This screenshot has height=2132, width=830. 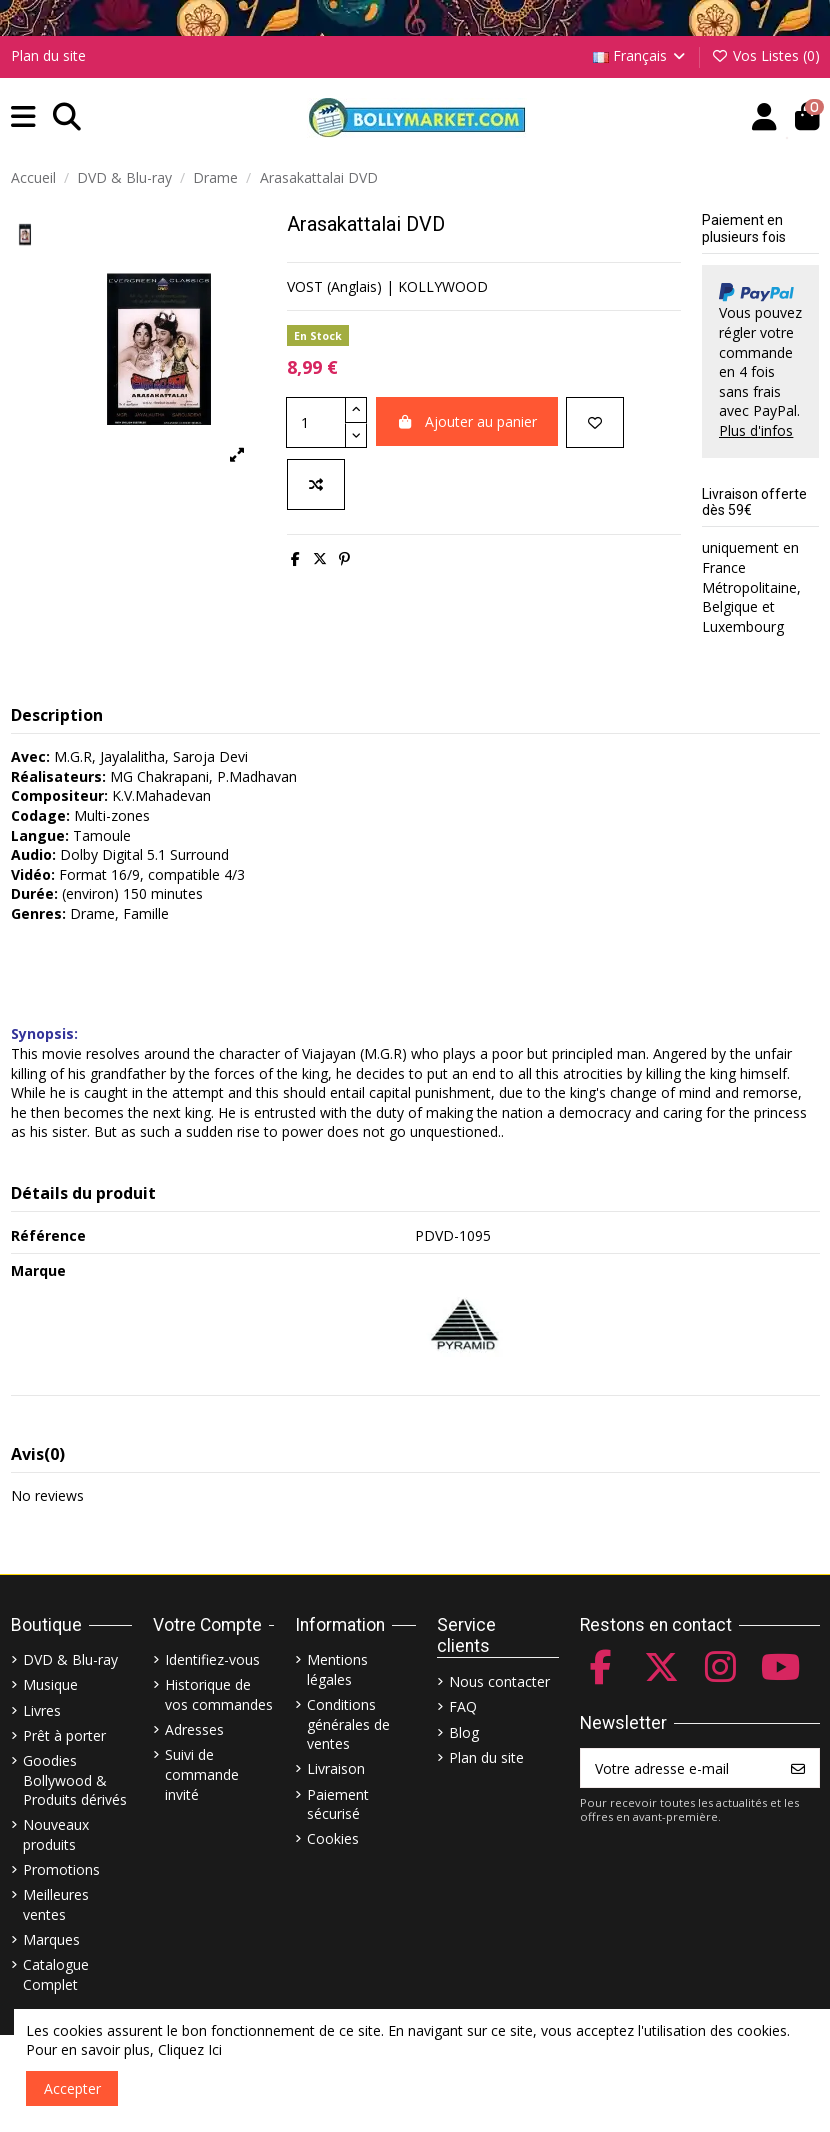 What do you see at coordinates (679, 1768) in the screenshot?
I see `[Votre adresse e-mail]` at bounding box center [679, 1768].